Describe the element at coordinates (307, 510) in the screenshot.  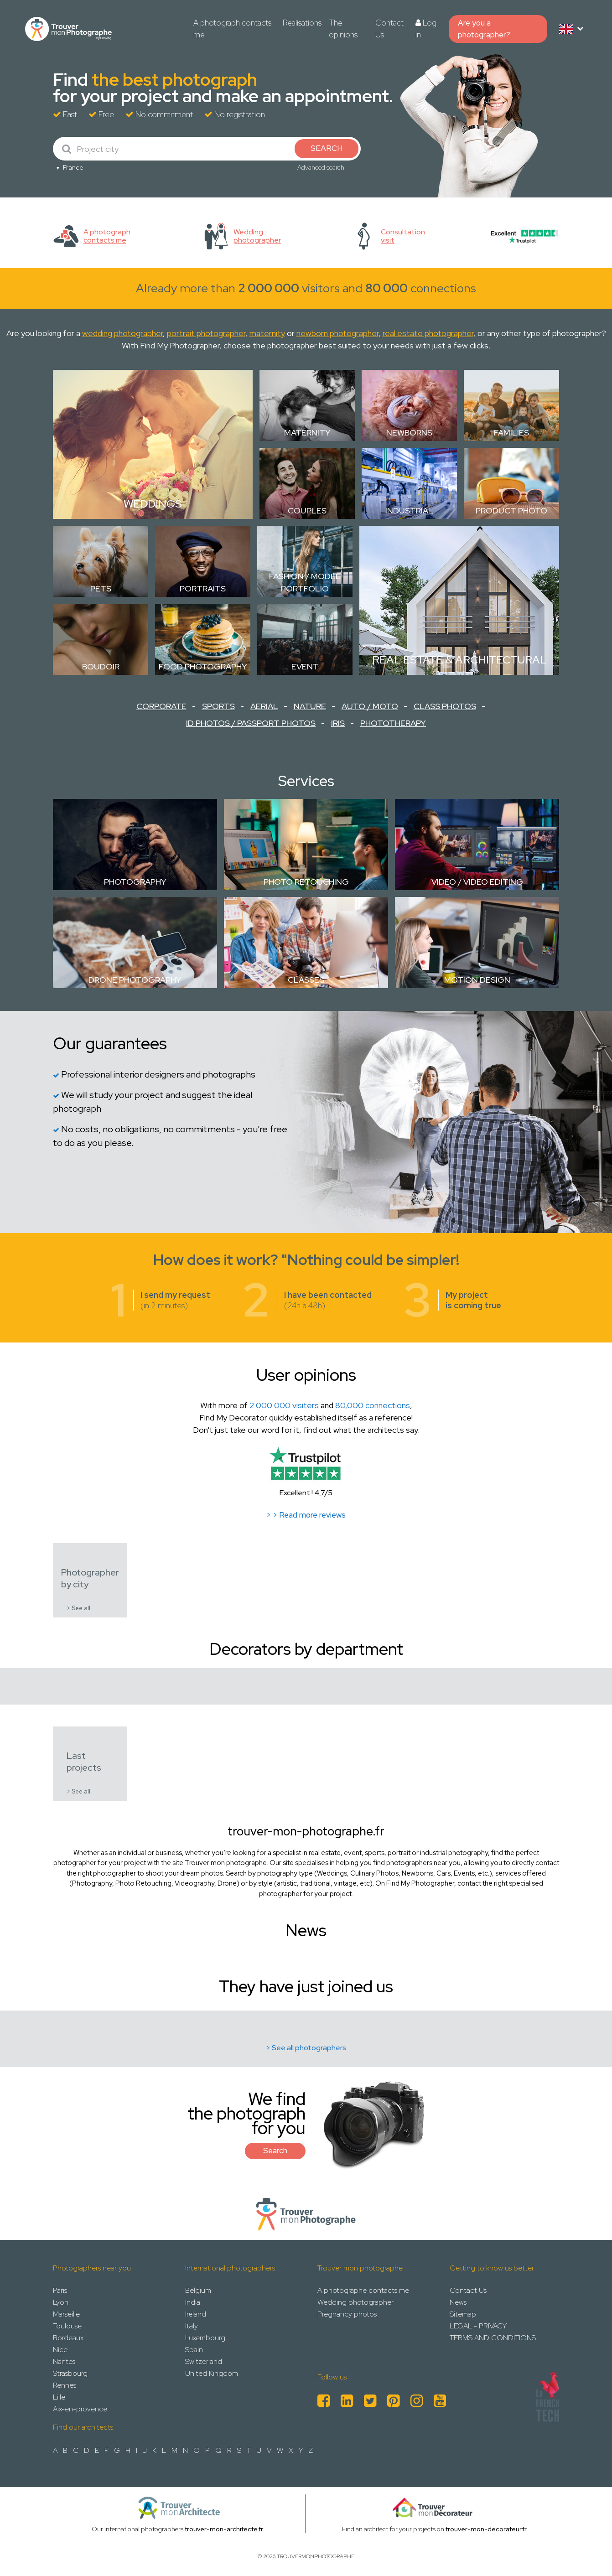
I see `Couples` at that location.